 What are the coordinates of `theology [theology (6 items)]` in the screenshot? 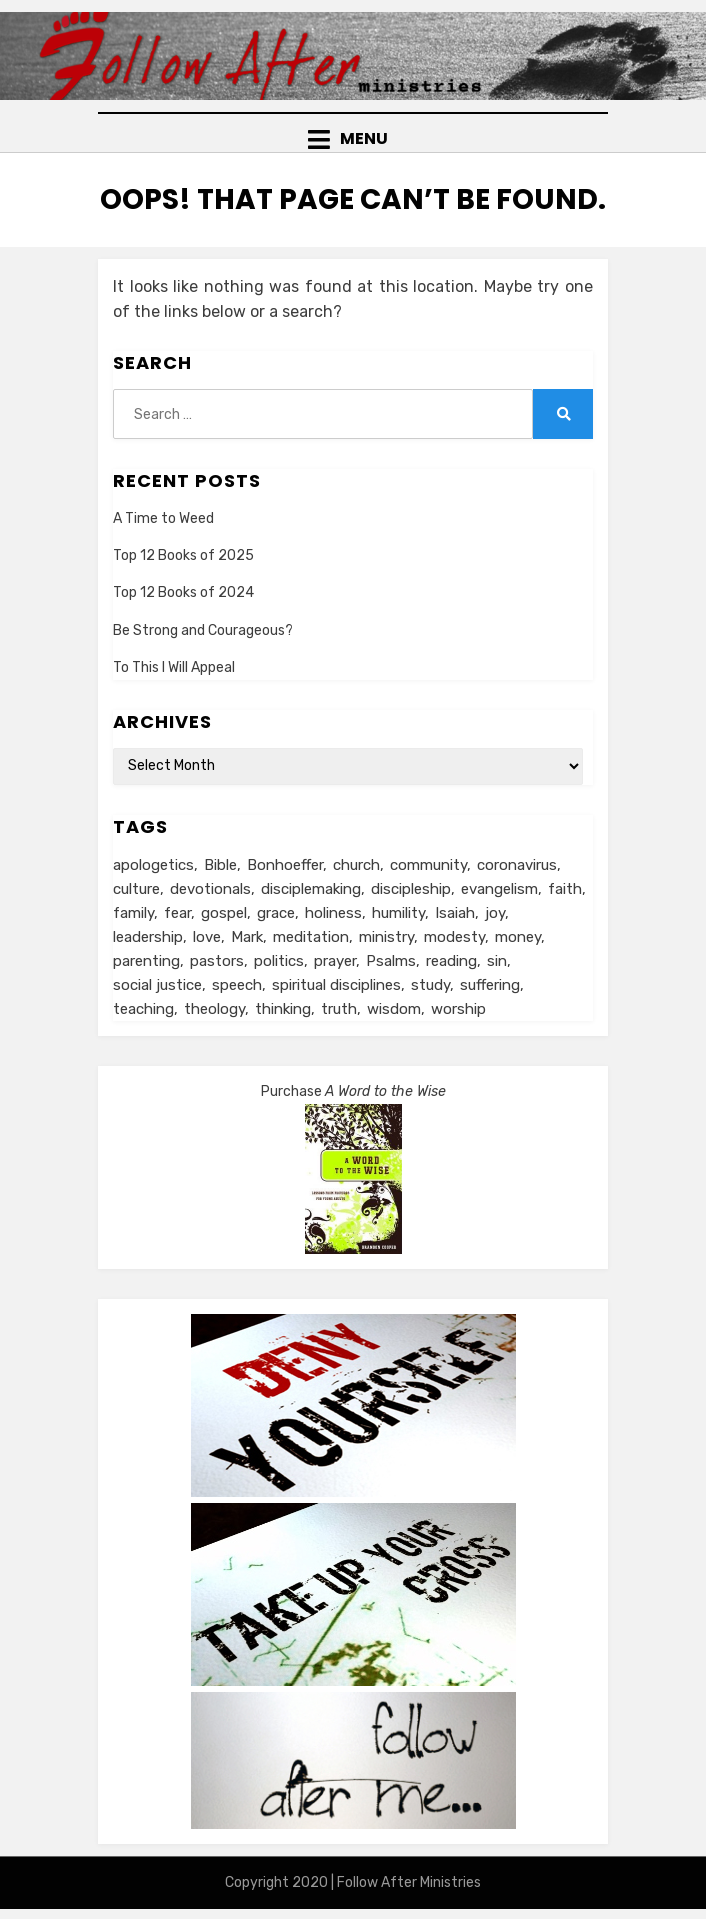 It's located at (214, 1009).